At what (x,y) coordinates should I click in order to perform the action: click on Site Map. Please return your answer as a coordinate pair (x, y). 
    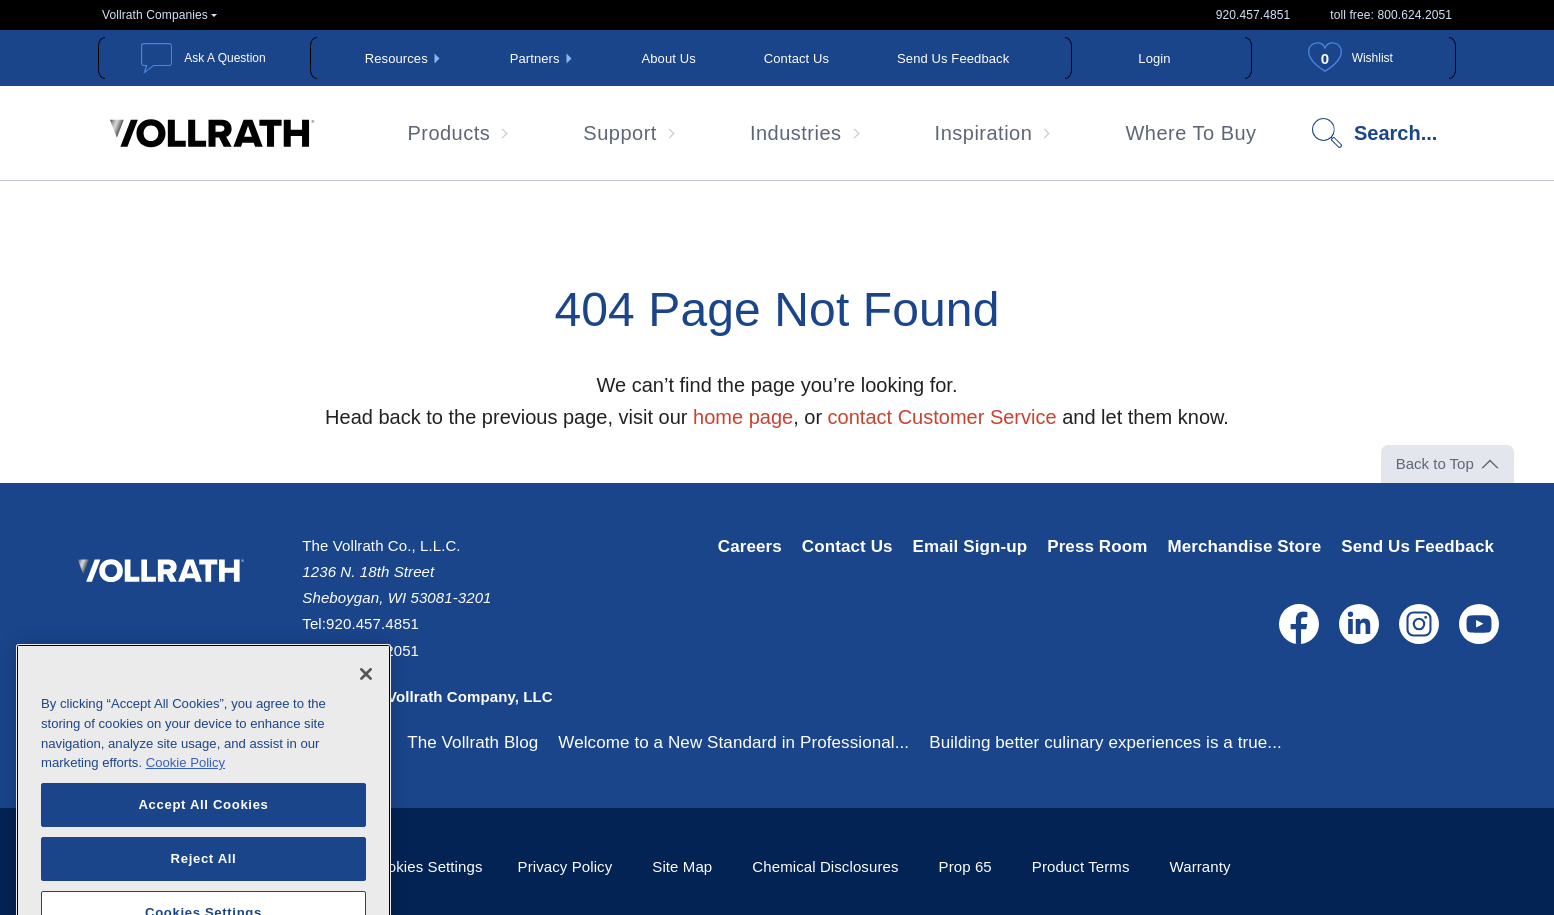
    Looking at the image, I should click on (682, 866).